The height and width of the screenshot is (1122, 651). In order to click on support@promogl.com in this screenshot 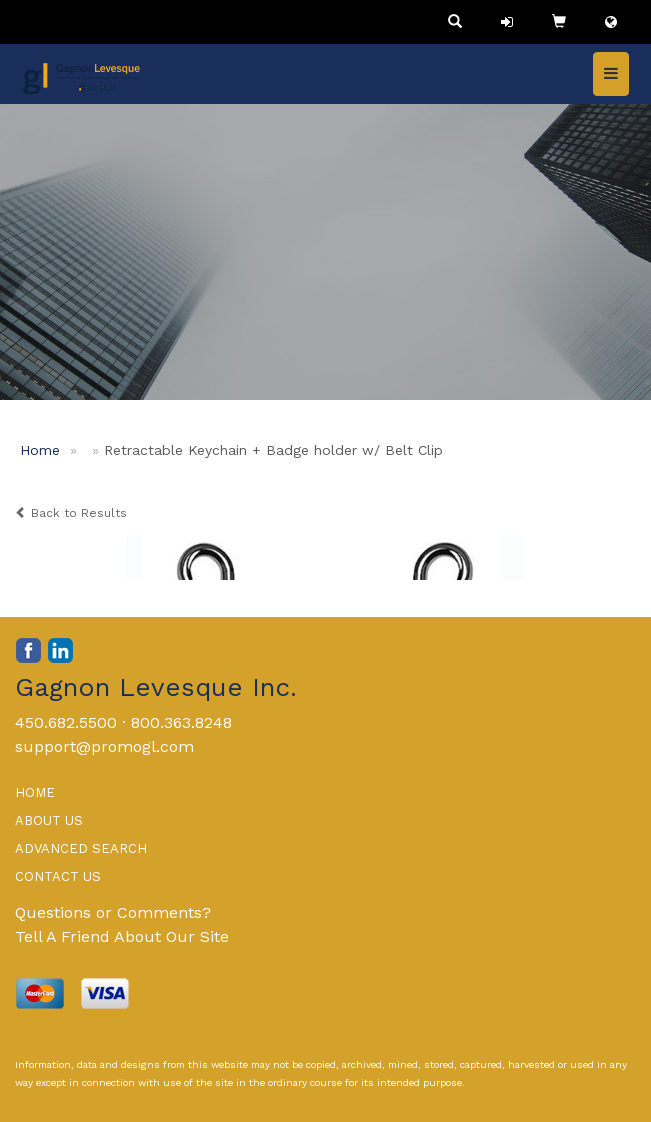, I will do `click(104, 746)`.